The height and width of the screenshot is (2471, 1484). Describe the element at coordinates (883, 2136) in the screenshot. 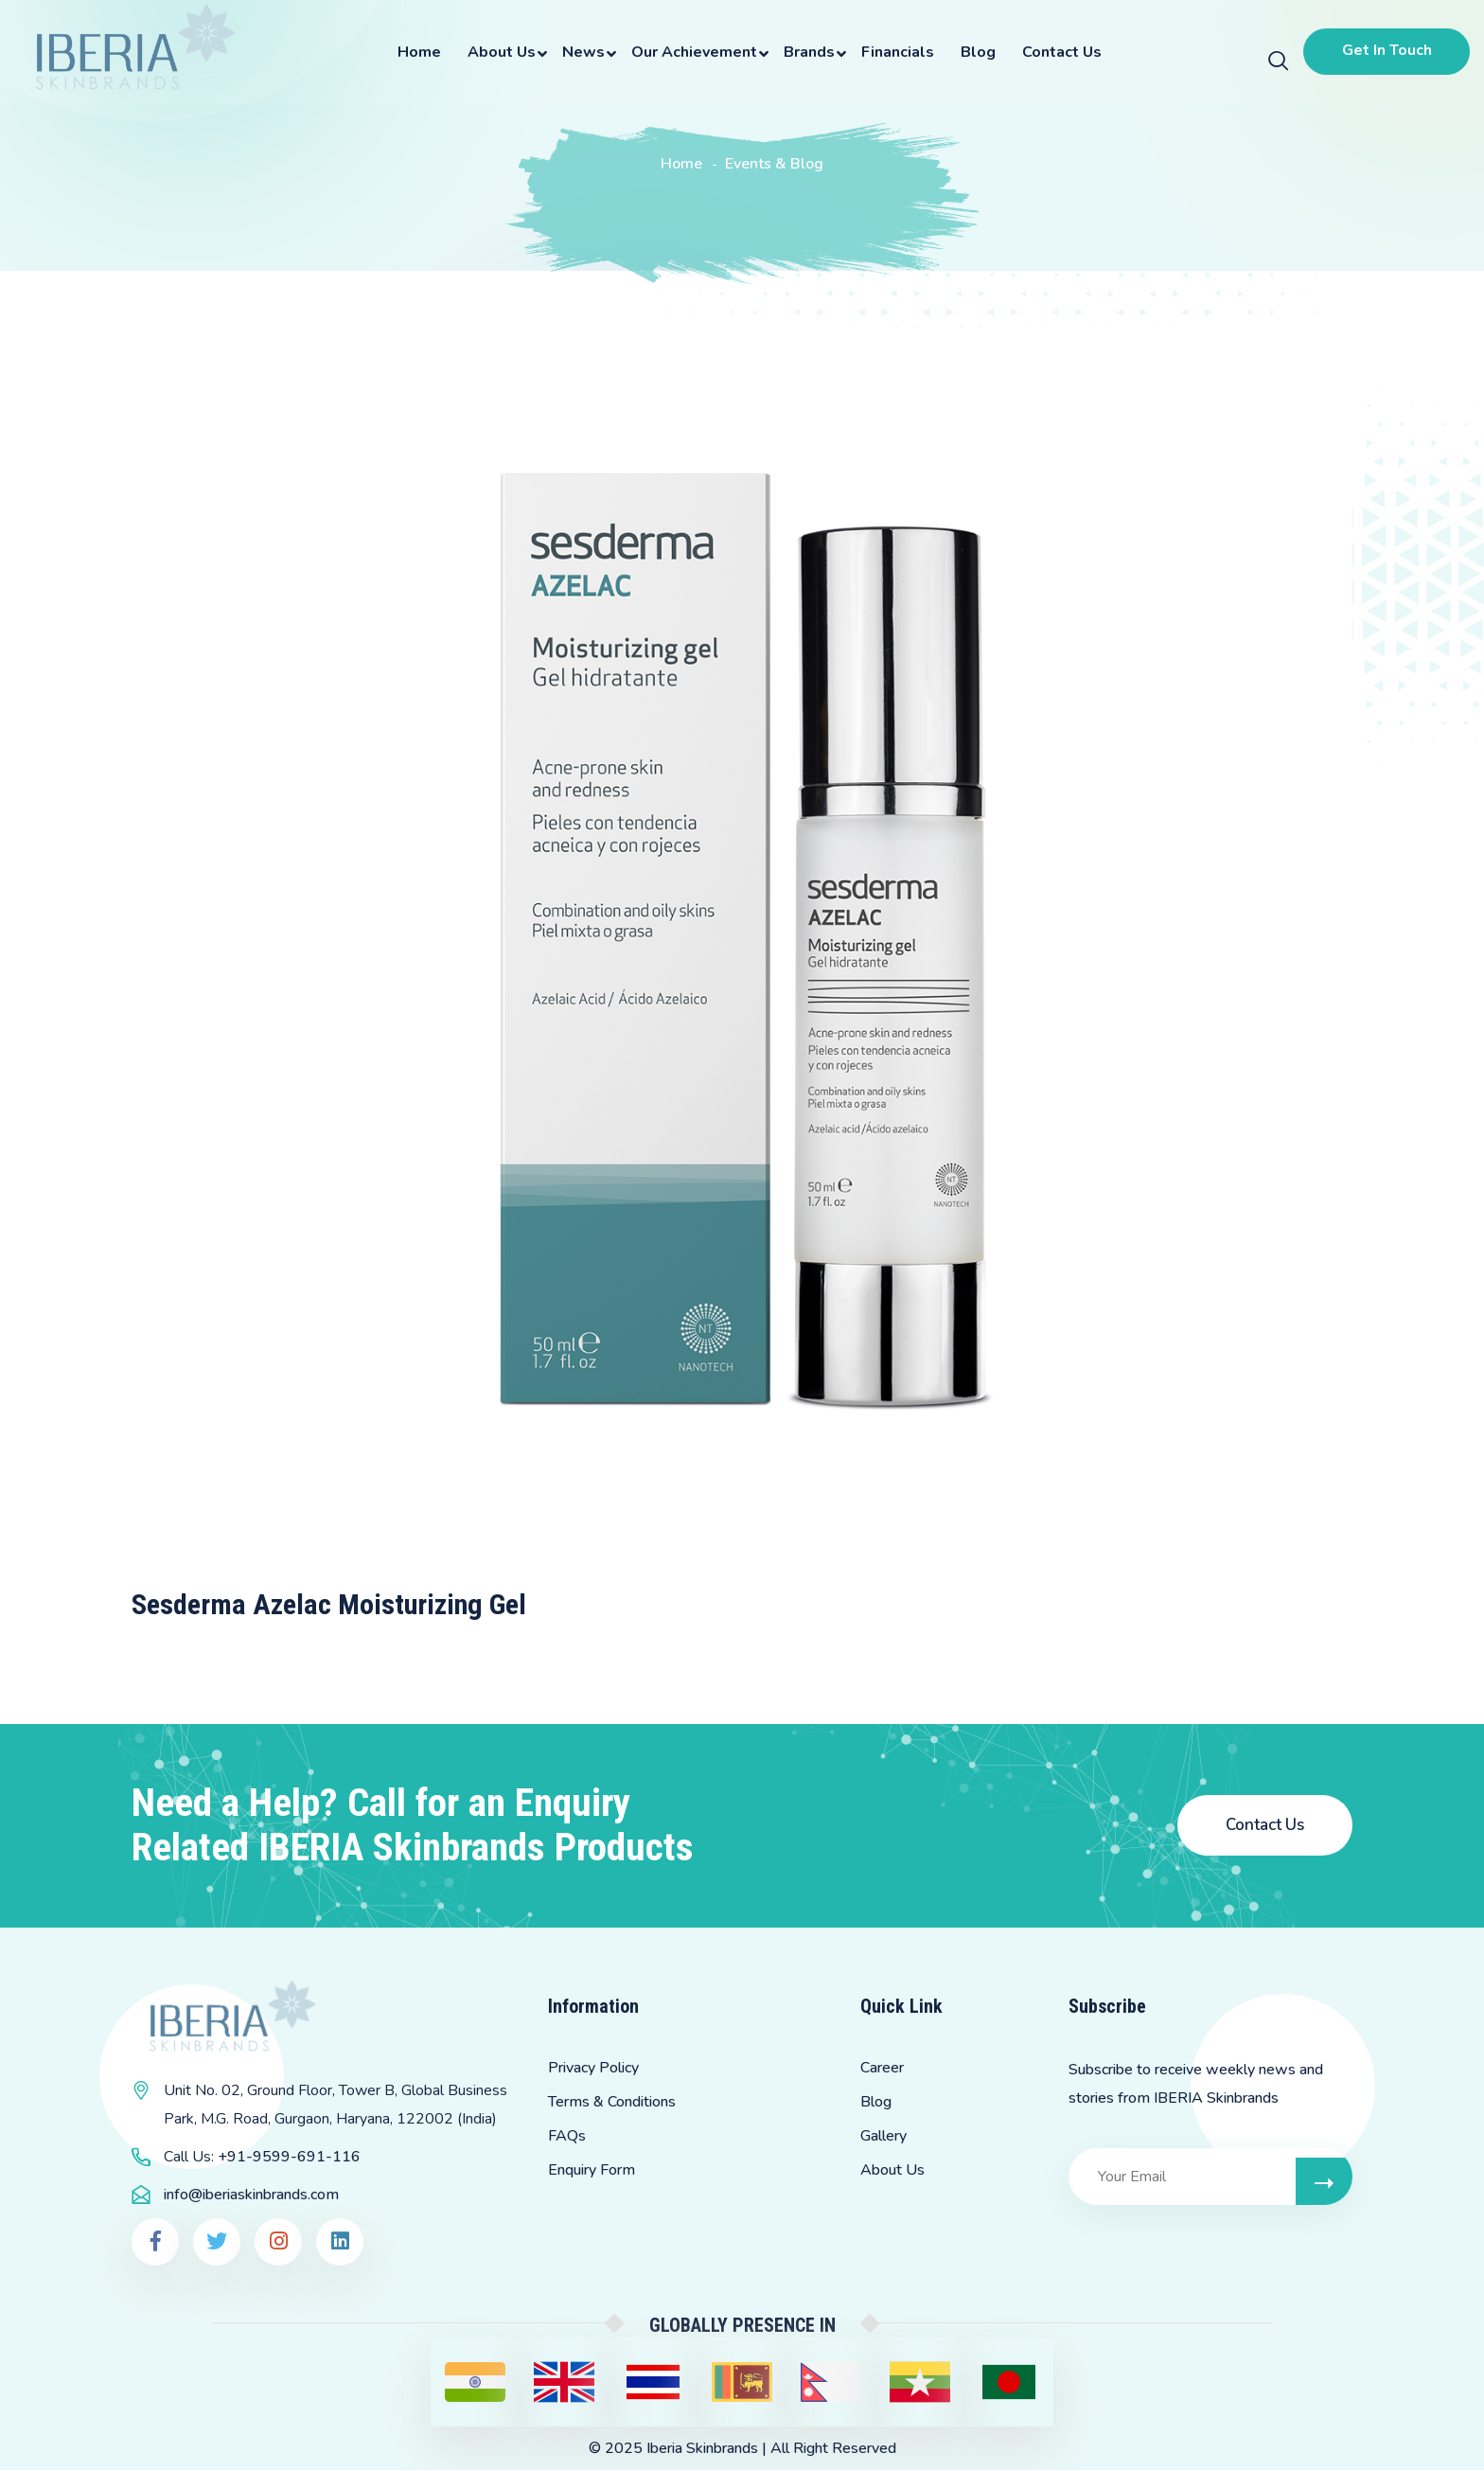

I see `Gallery` at that location.